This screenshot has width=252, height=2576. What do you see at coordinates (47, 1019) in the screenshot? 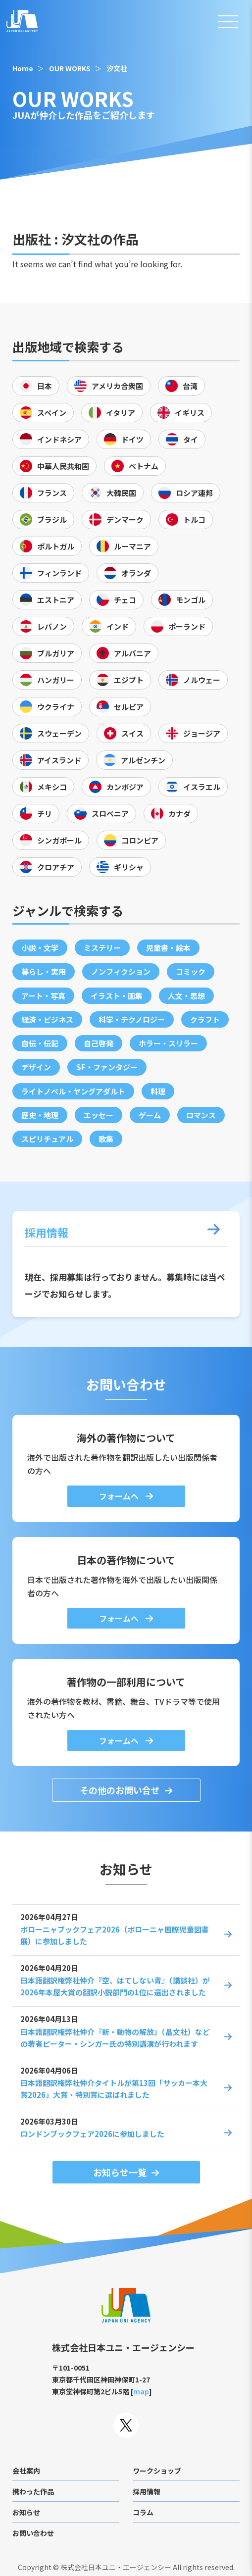
I see `経済・ビジネス` at bounding box center [47, 1019].